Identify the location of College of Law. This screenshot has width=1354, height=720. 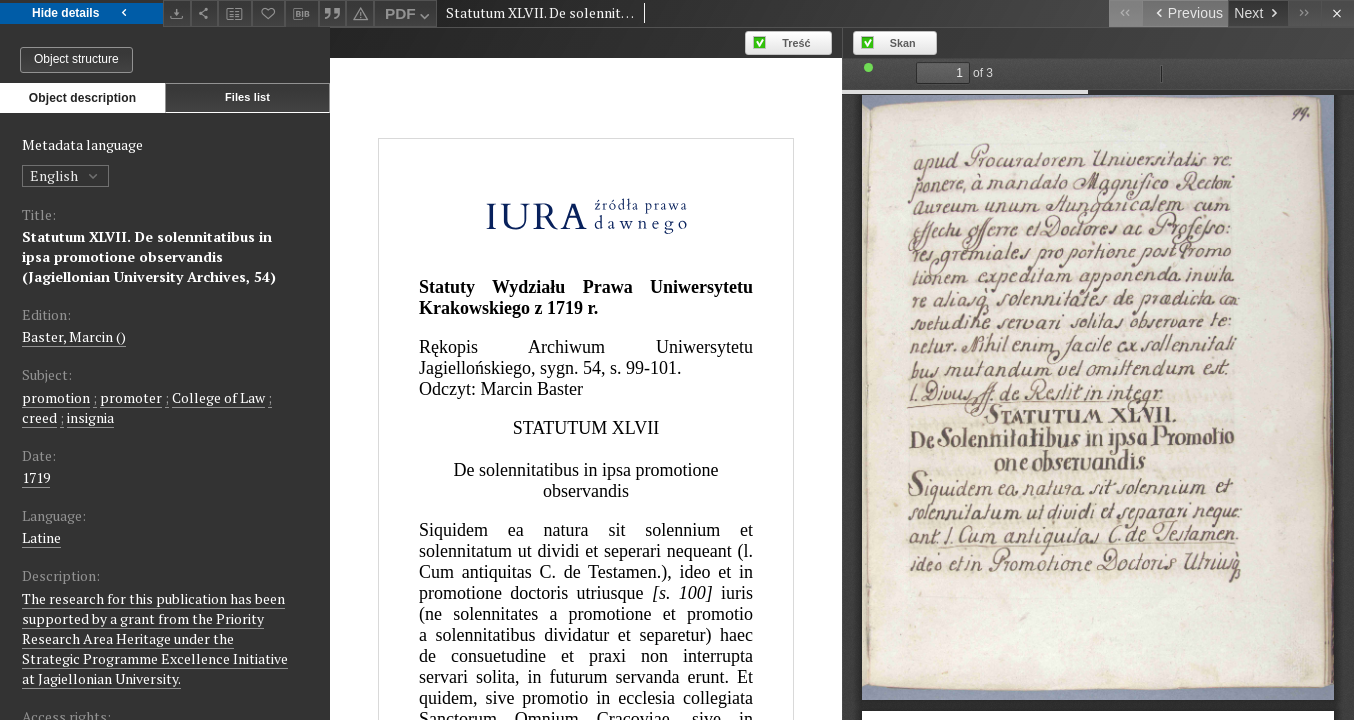
(218, 397).